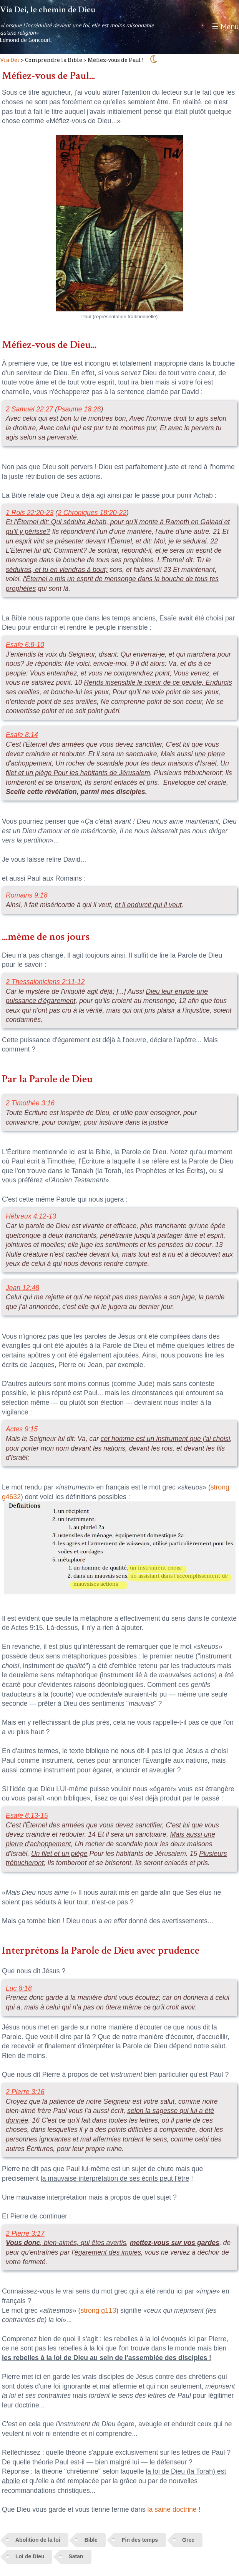  I want to click on Esaïe 8:14, so click(22, 735).